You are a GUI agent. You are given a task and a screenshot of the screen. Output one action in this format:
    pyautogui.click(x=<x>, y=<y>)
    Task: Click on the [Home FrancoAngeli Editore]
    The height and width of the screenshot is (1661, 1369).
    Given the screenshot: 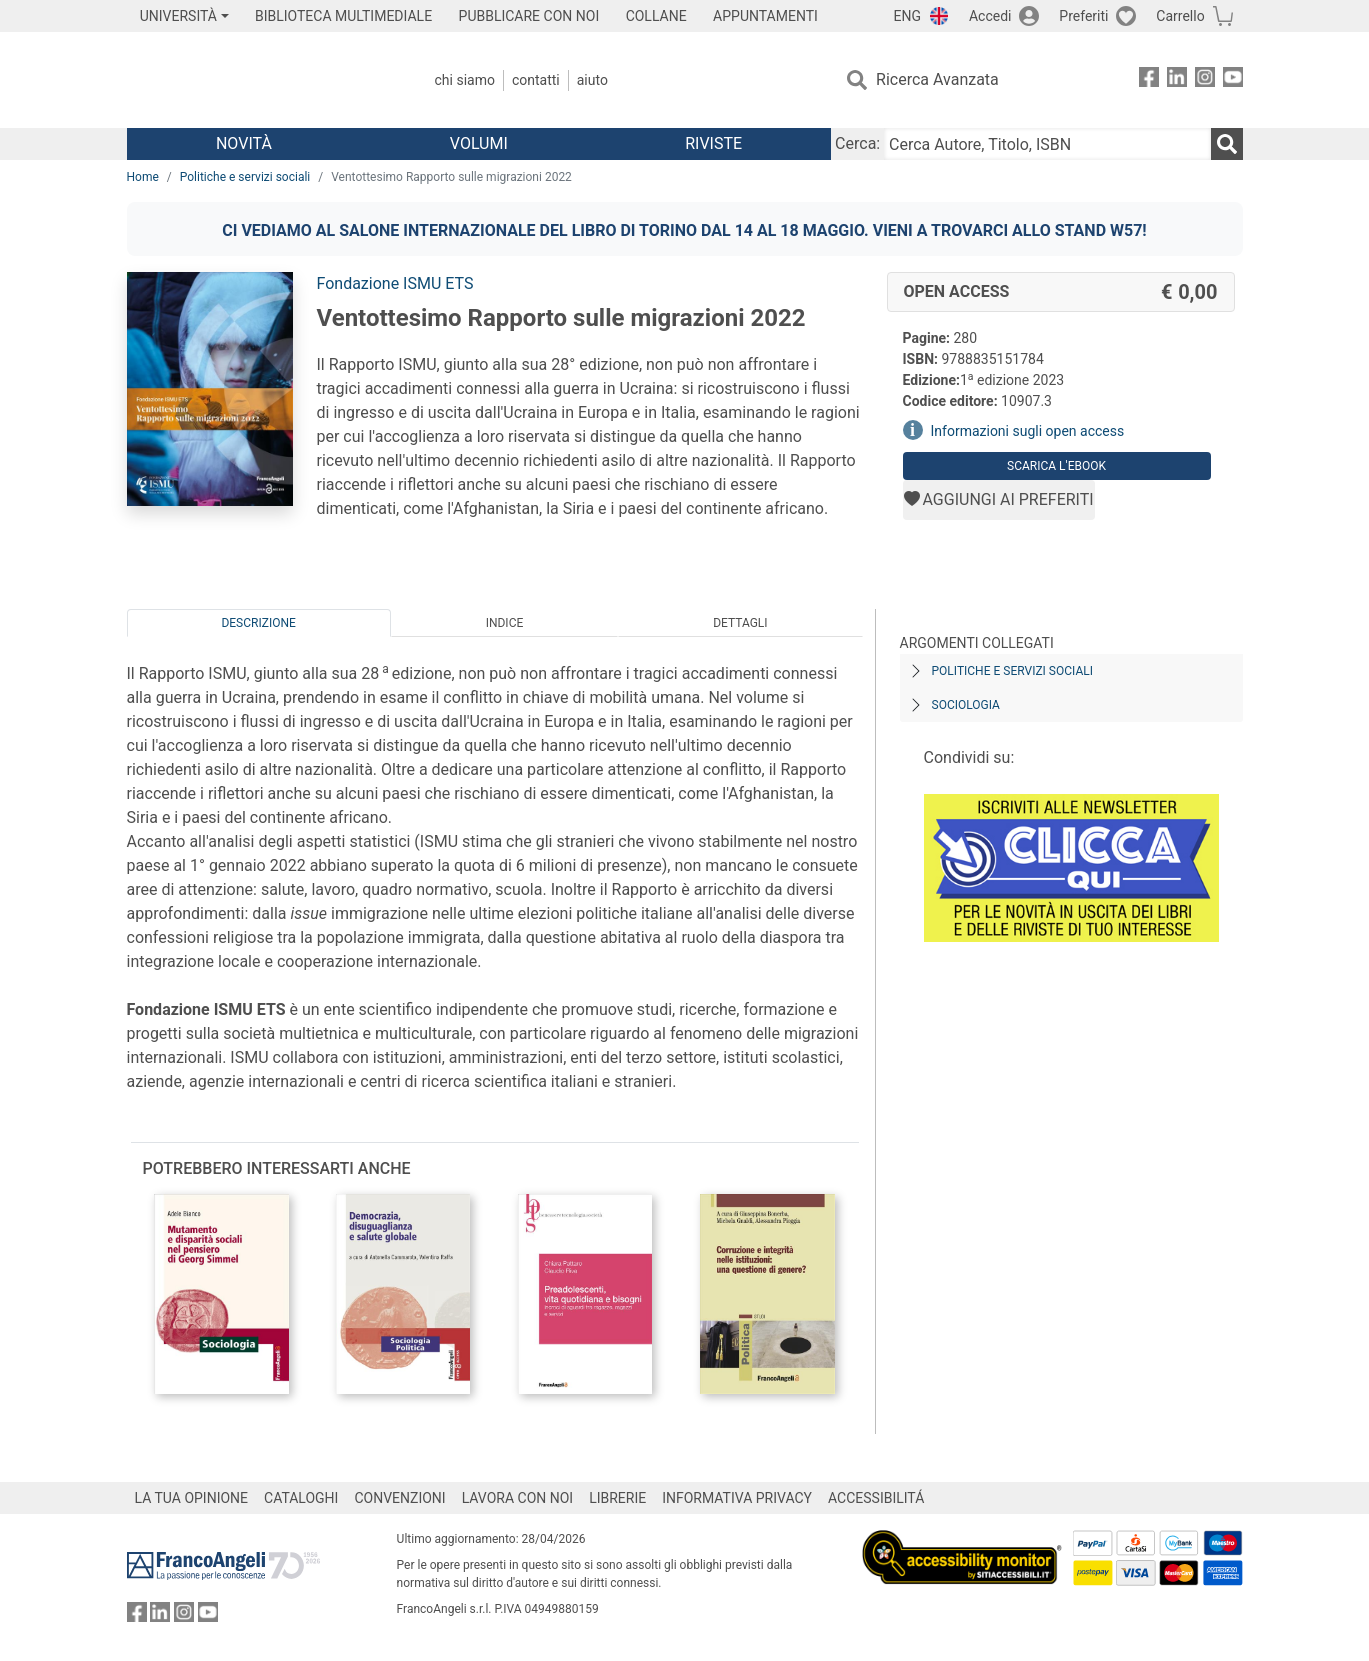 What is the action you would take?
    pyautogui.click(x=259, y=80)
    